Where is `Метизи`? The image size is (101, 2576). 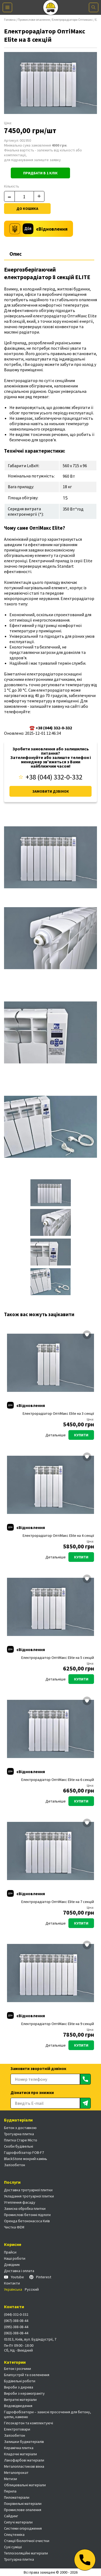 Метизи is located at coordinates (10, 2478).